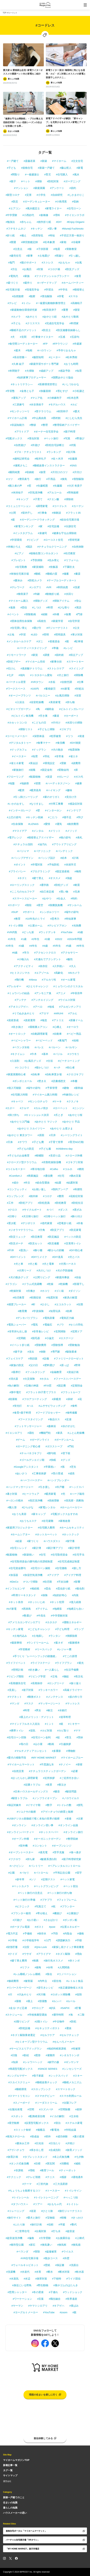  I want to click on #防災士, so click(46, 330).